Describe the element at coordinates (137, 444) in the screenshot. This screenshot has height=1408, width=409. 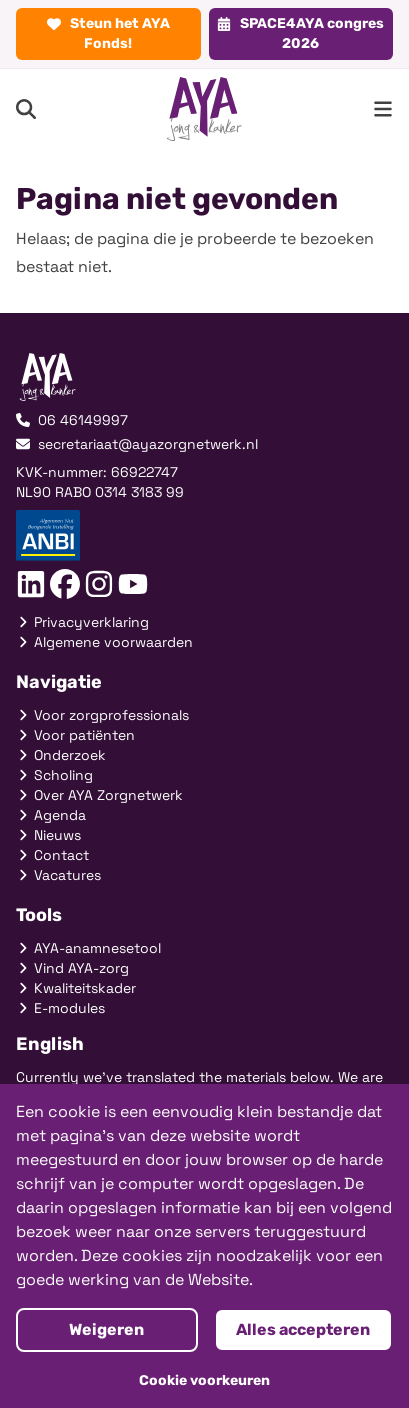
I see `secretariaat@ayazorgnetwerk.nl` at that location.